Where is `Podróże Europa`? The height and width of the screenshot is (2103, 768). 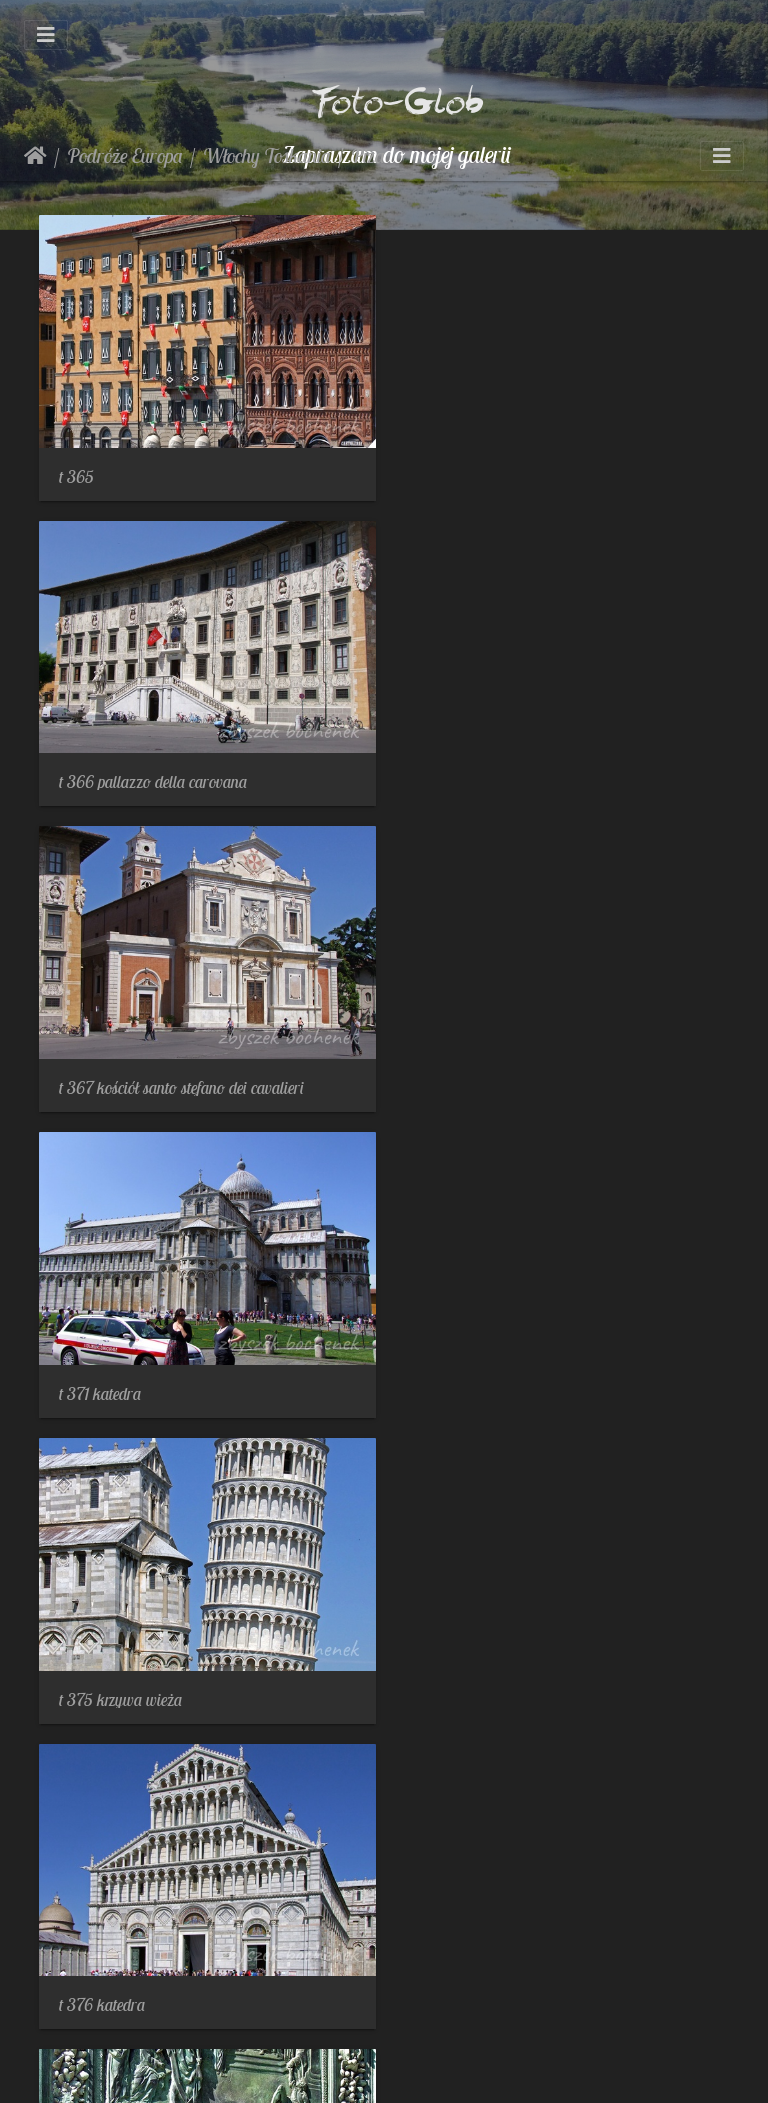
Podróże Europa is located at coordinates (125, 155).